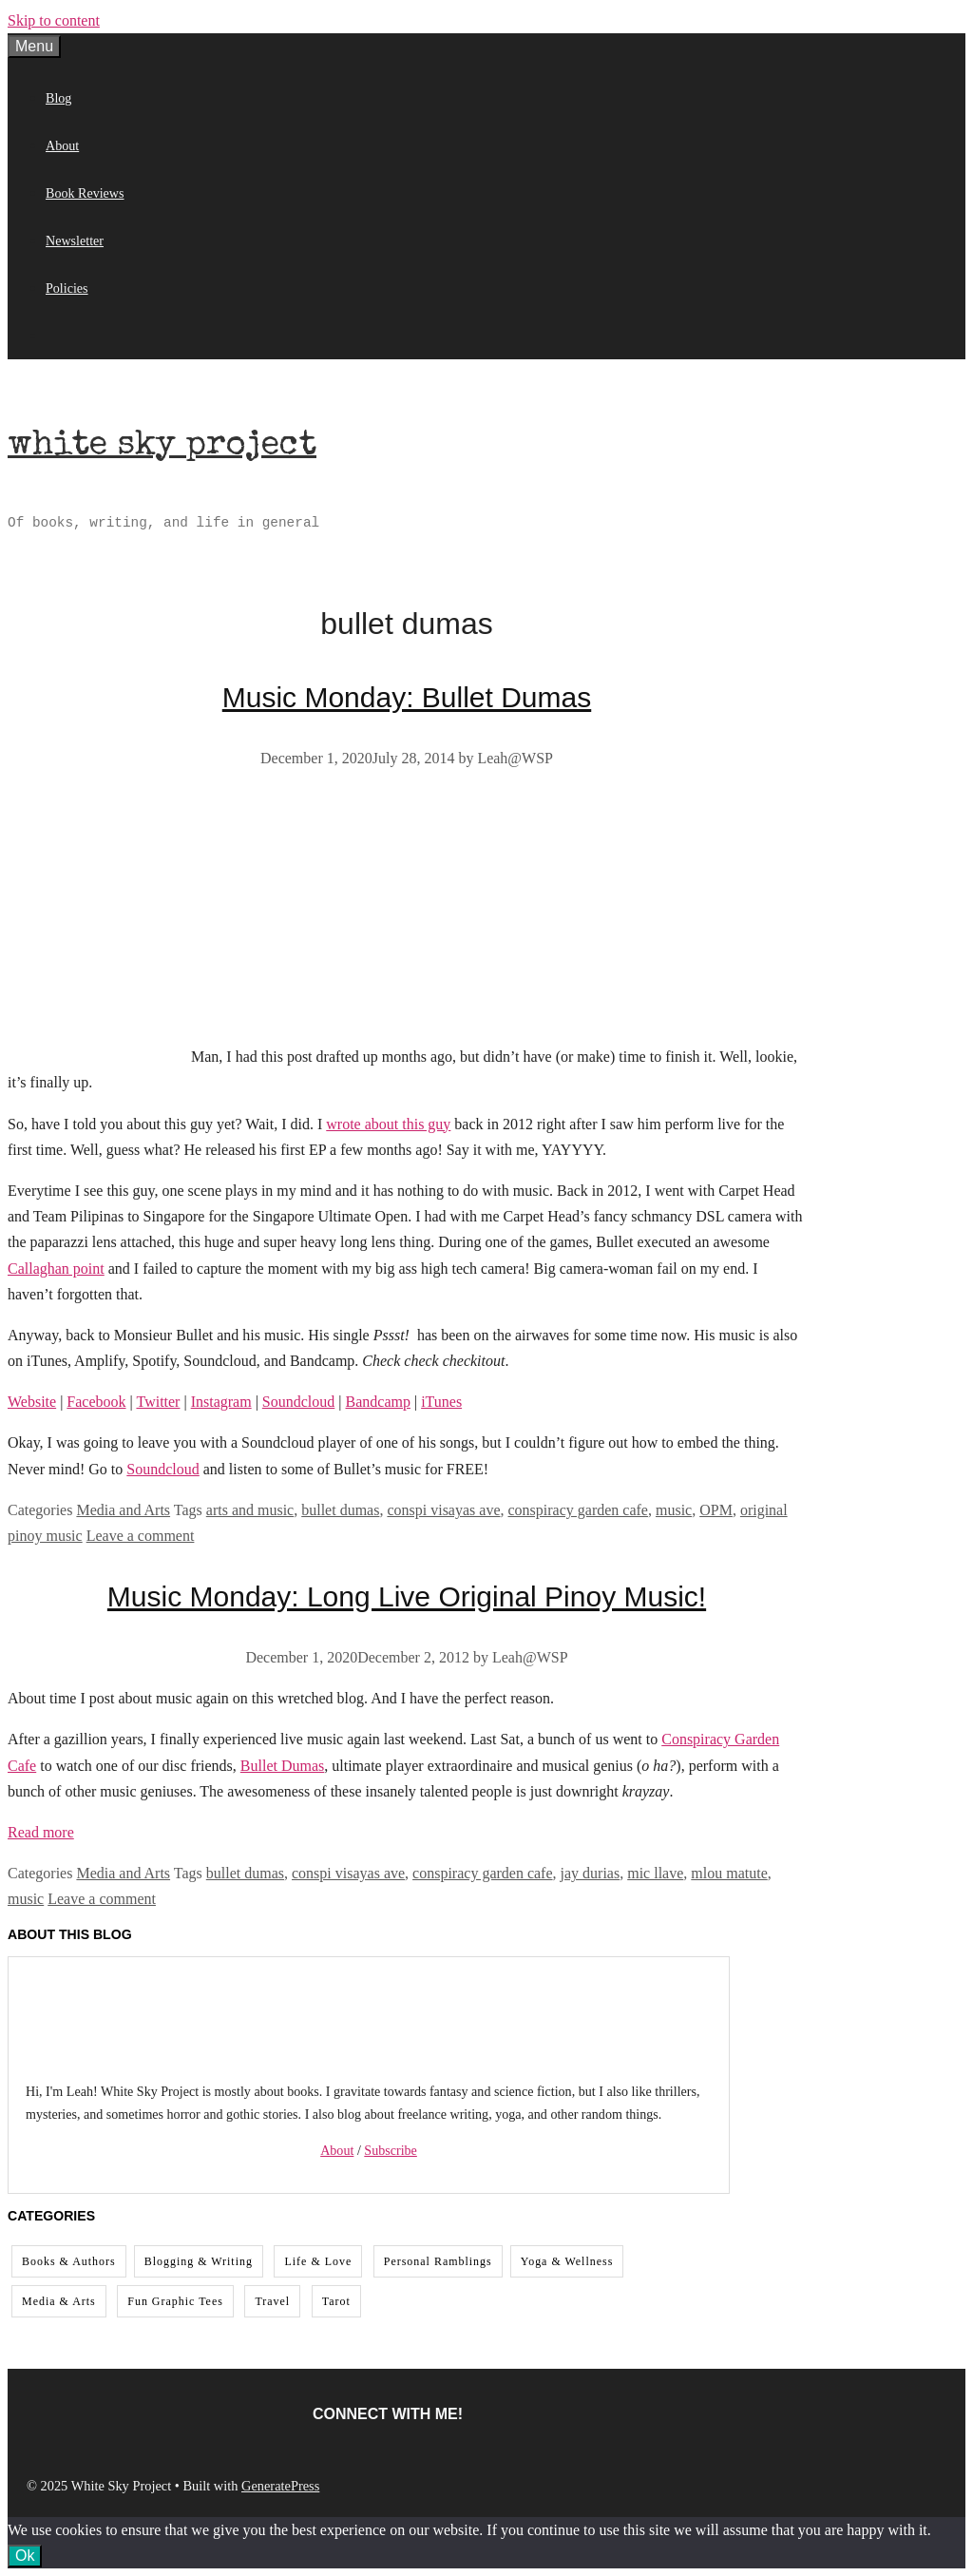 The width and height of the screenshot is (973, 2576). Describe the element at coordinates (85, 193) in the screenshot. I see `Book Reviews` at that location.